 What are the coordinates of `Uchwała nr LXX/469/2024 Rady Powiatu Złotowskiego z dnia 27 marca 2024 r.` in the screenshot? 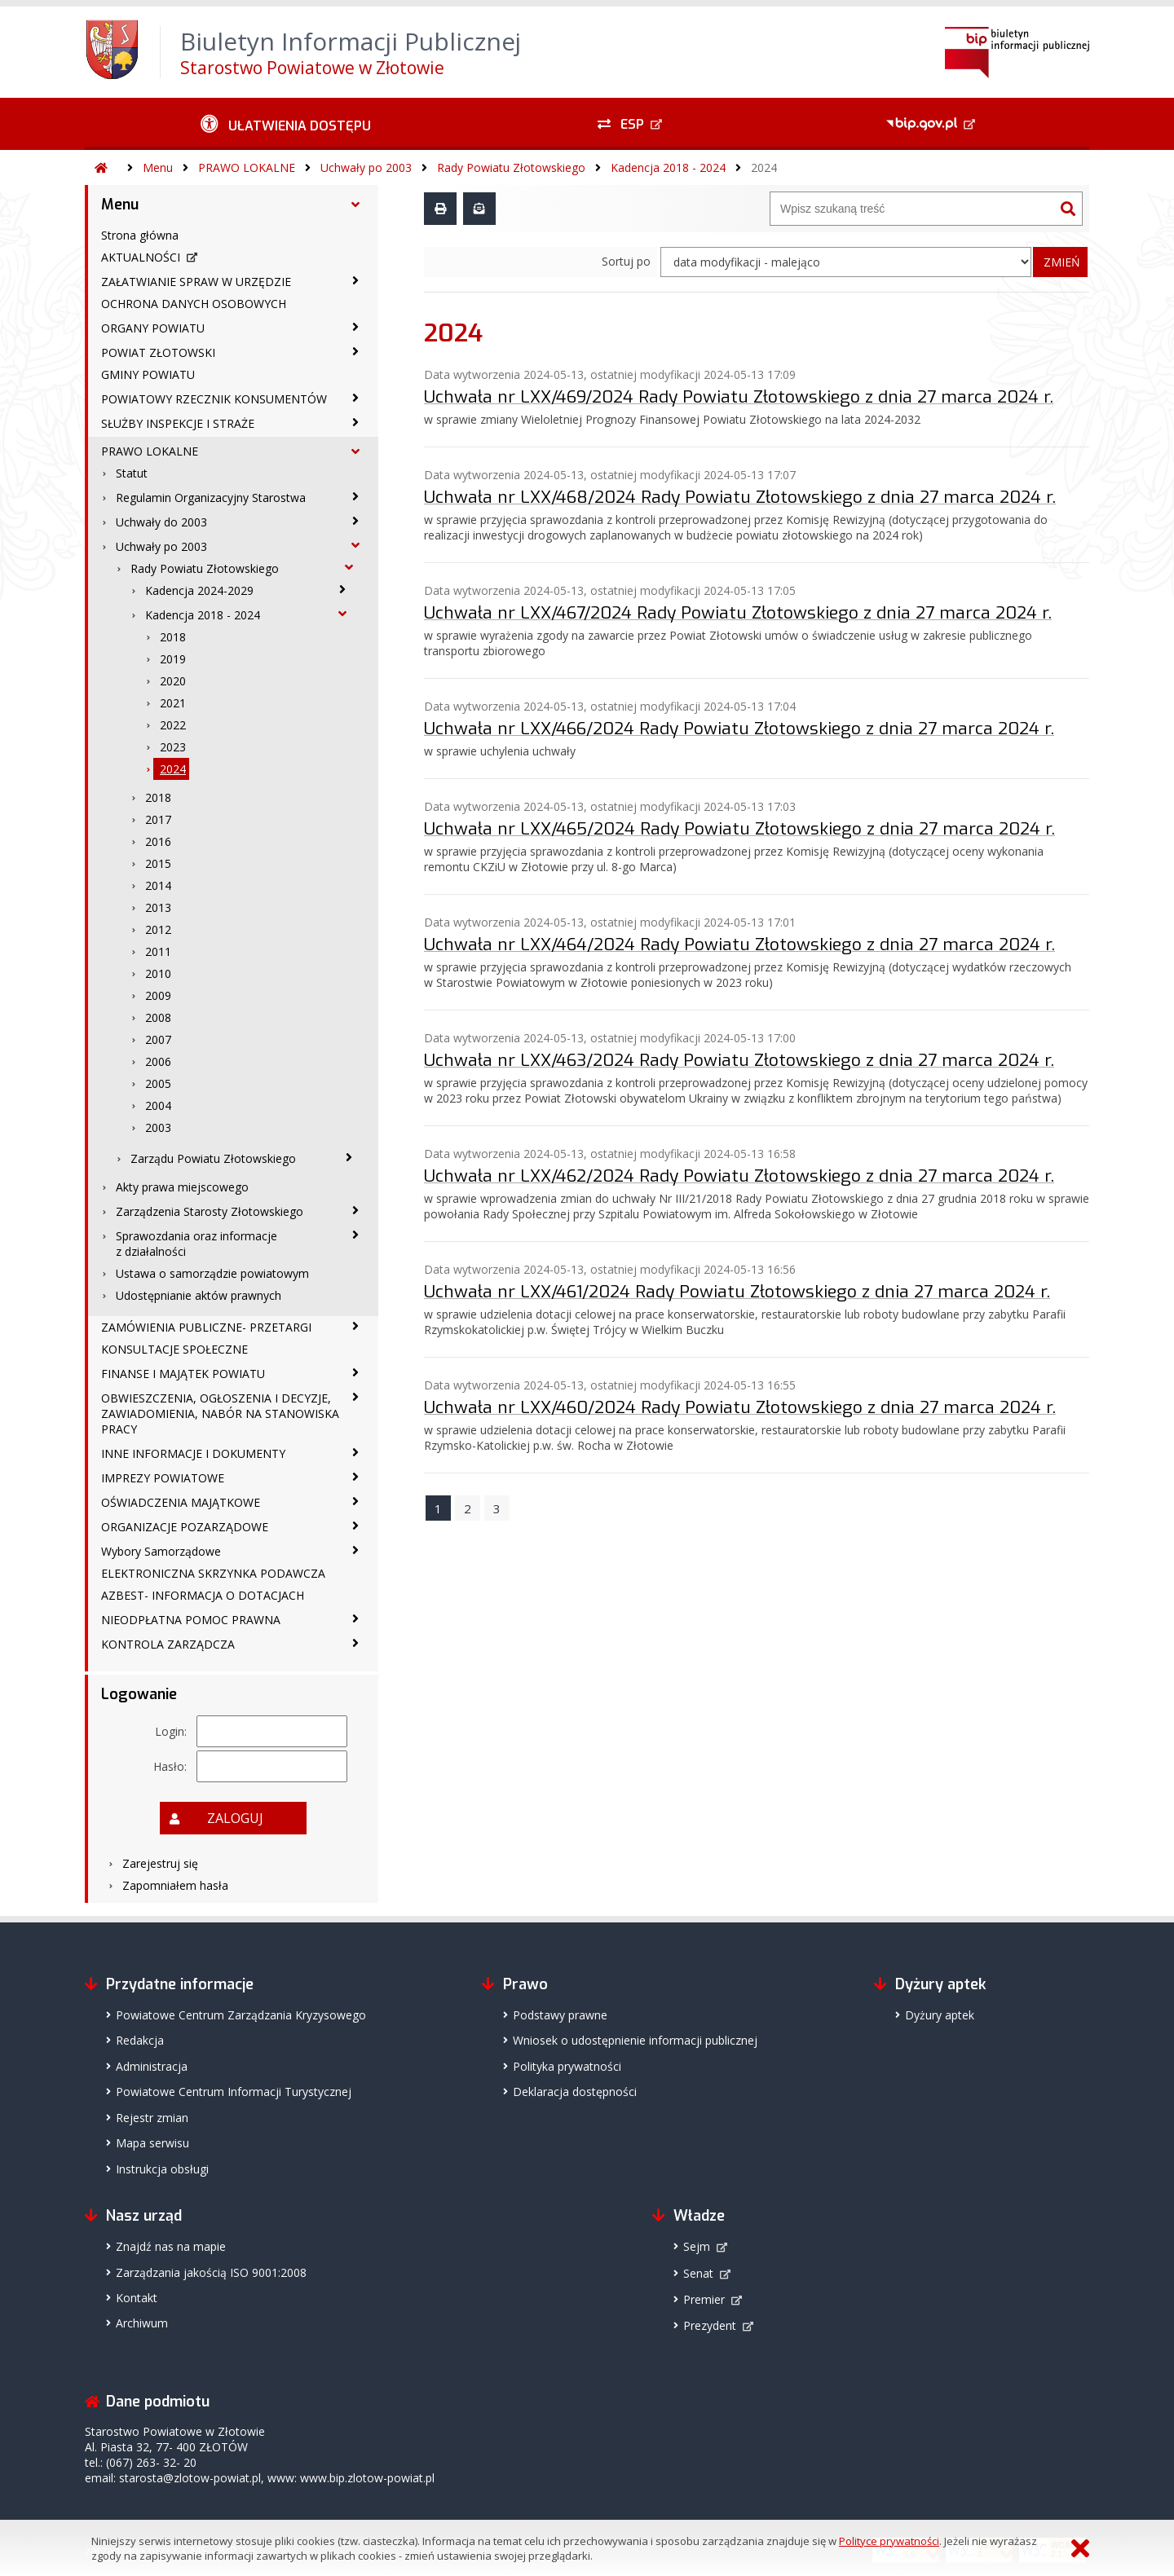 It's located at (738, 396).